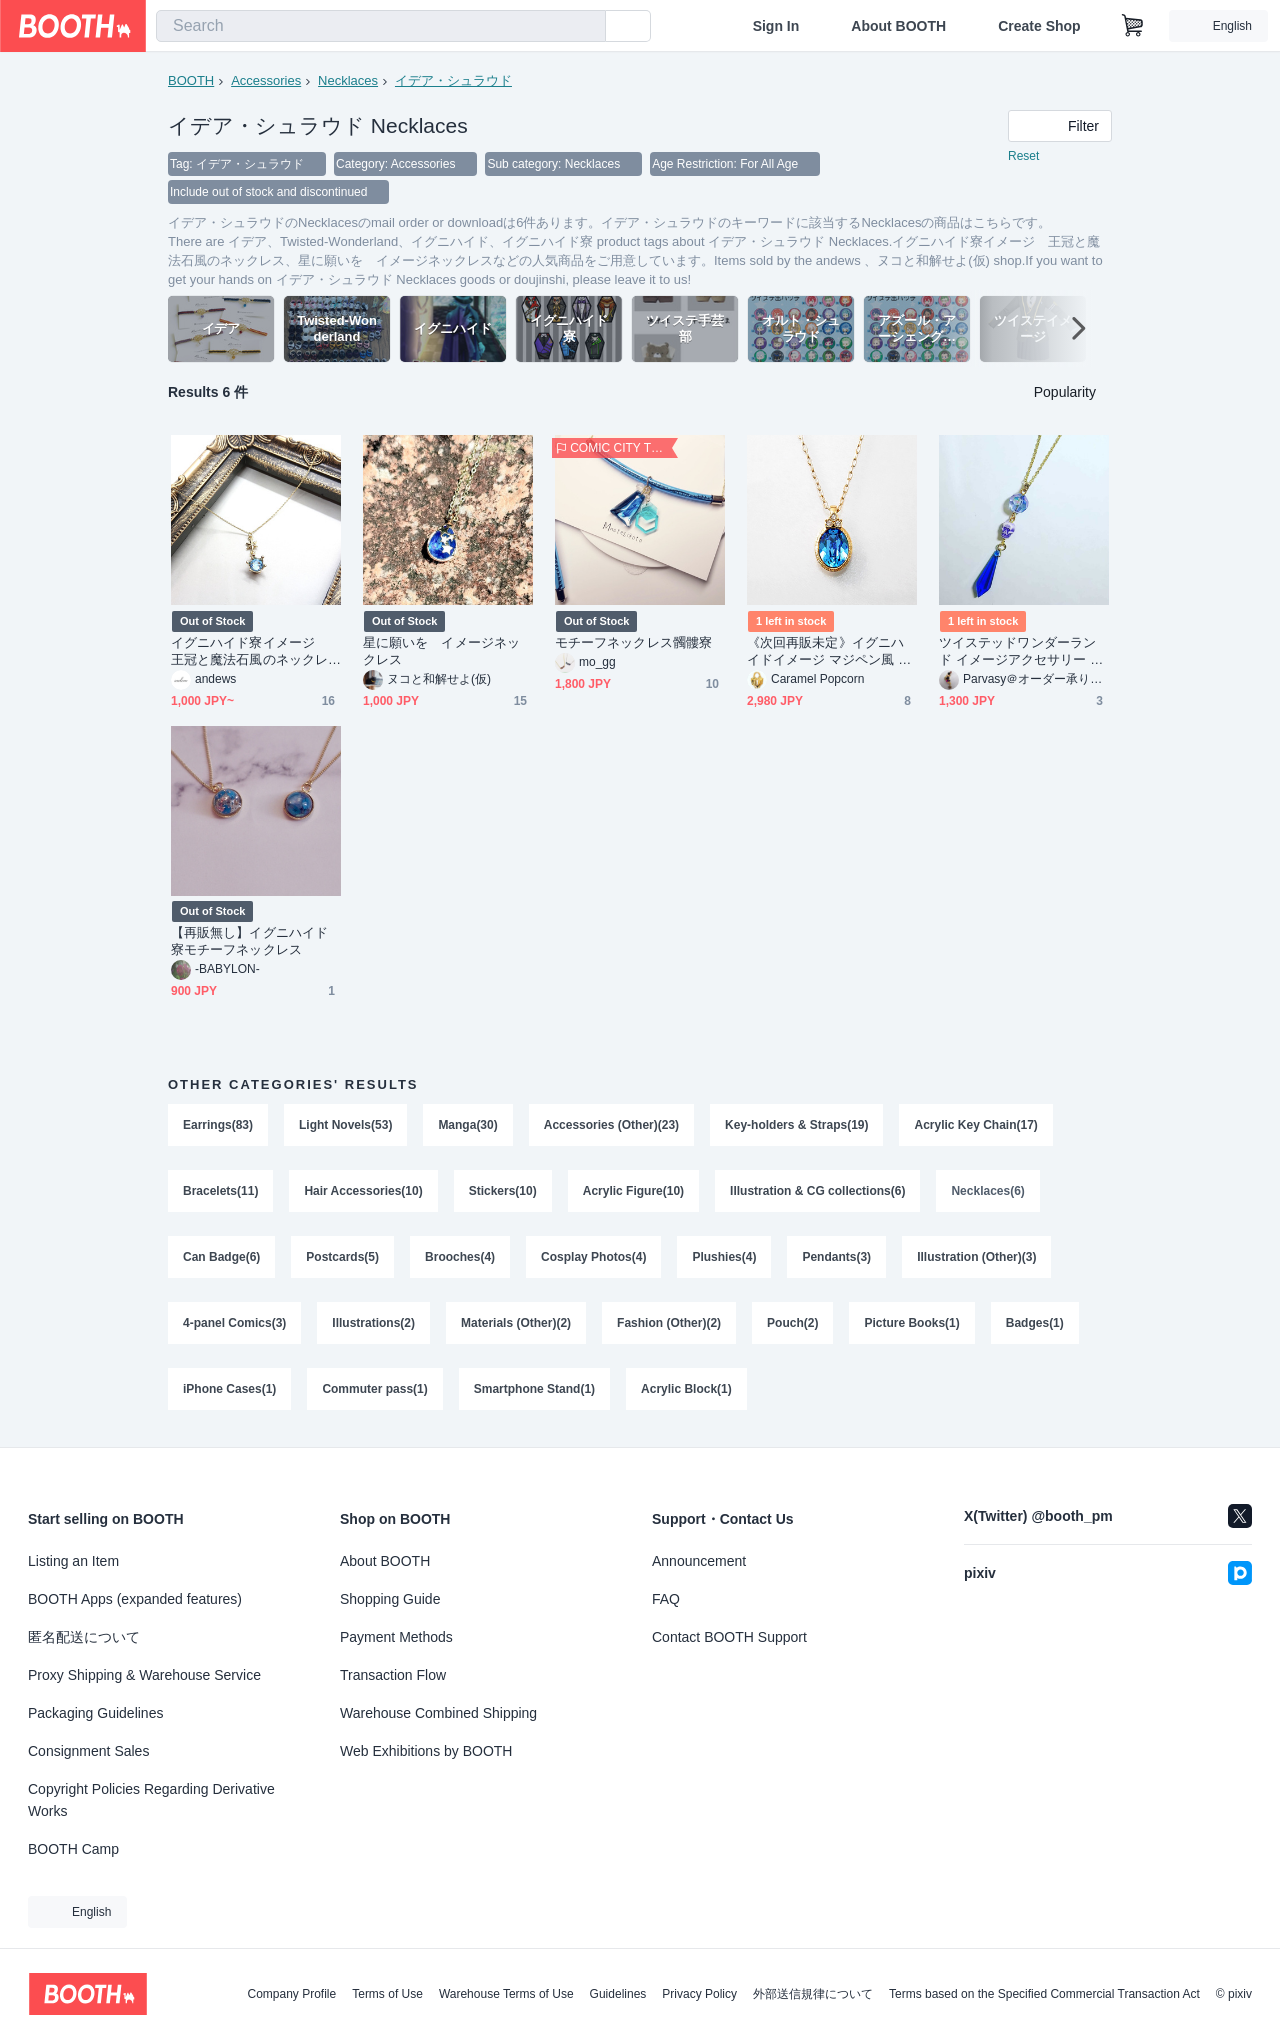 The height and width of the screenshot is (2039, 1280). Describe the element at coordinates (506, 1994) in the screenshot. I see `Warehouse Terms of Use` at that location.